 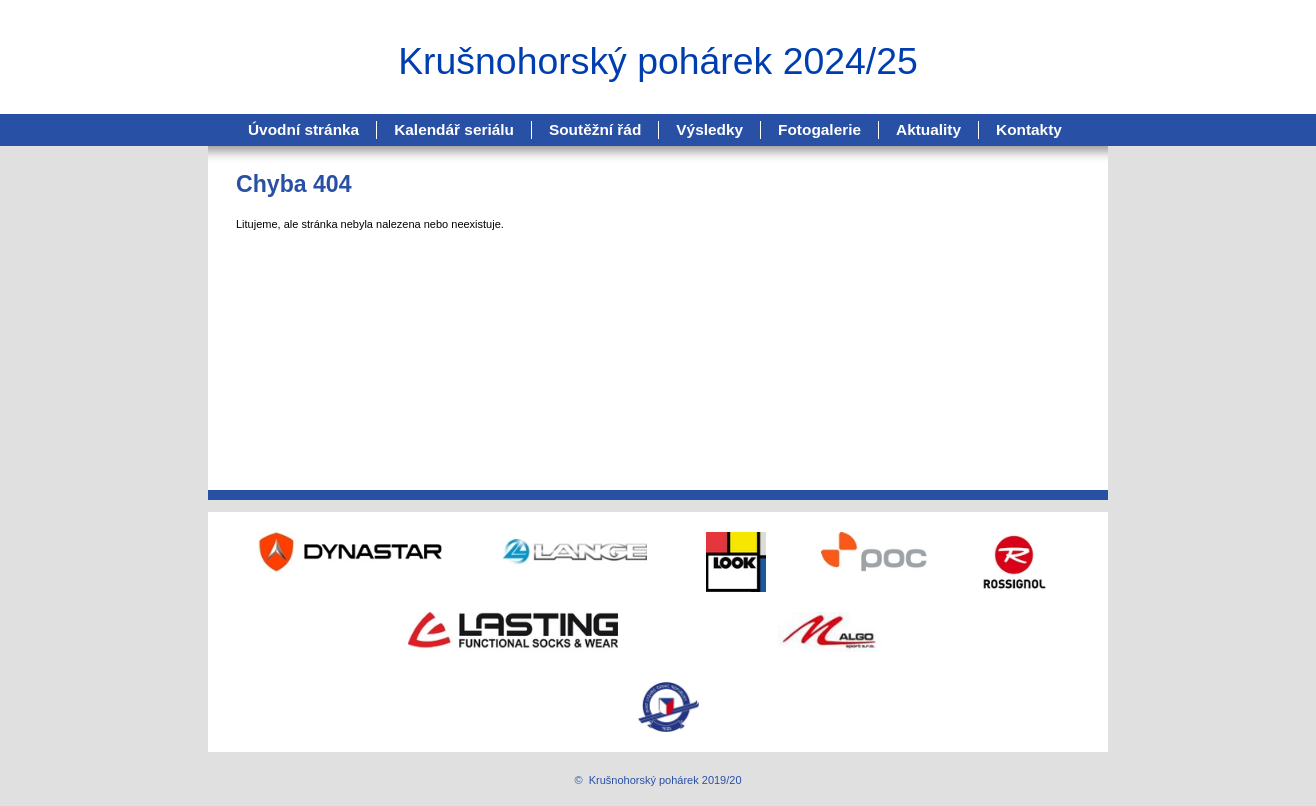 I want to click on Úvodní stránka, so click(x=303, y=129).